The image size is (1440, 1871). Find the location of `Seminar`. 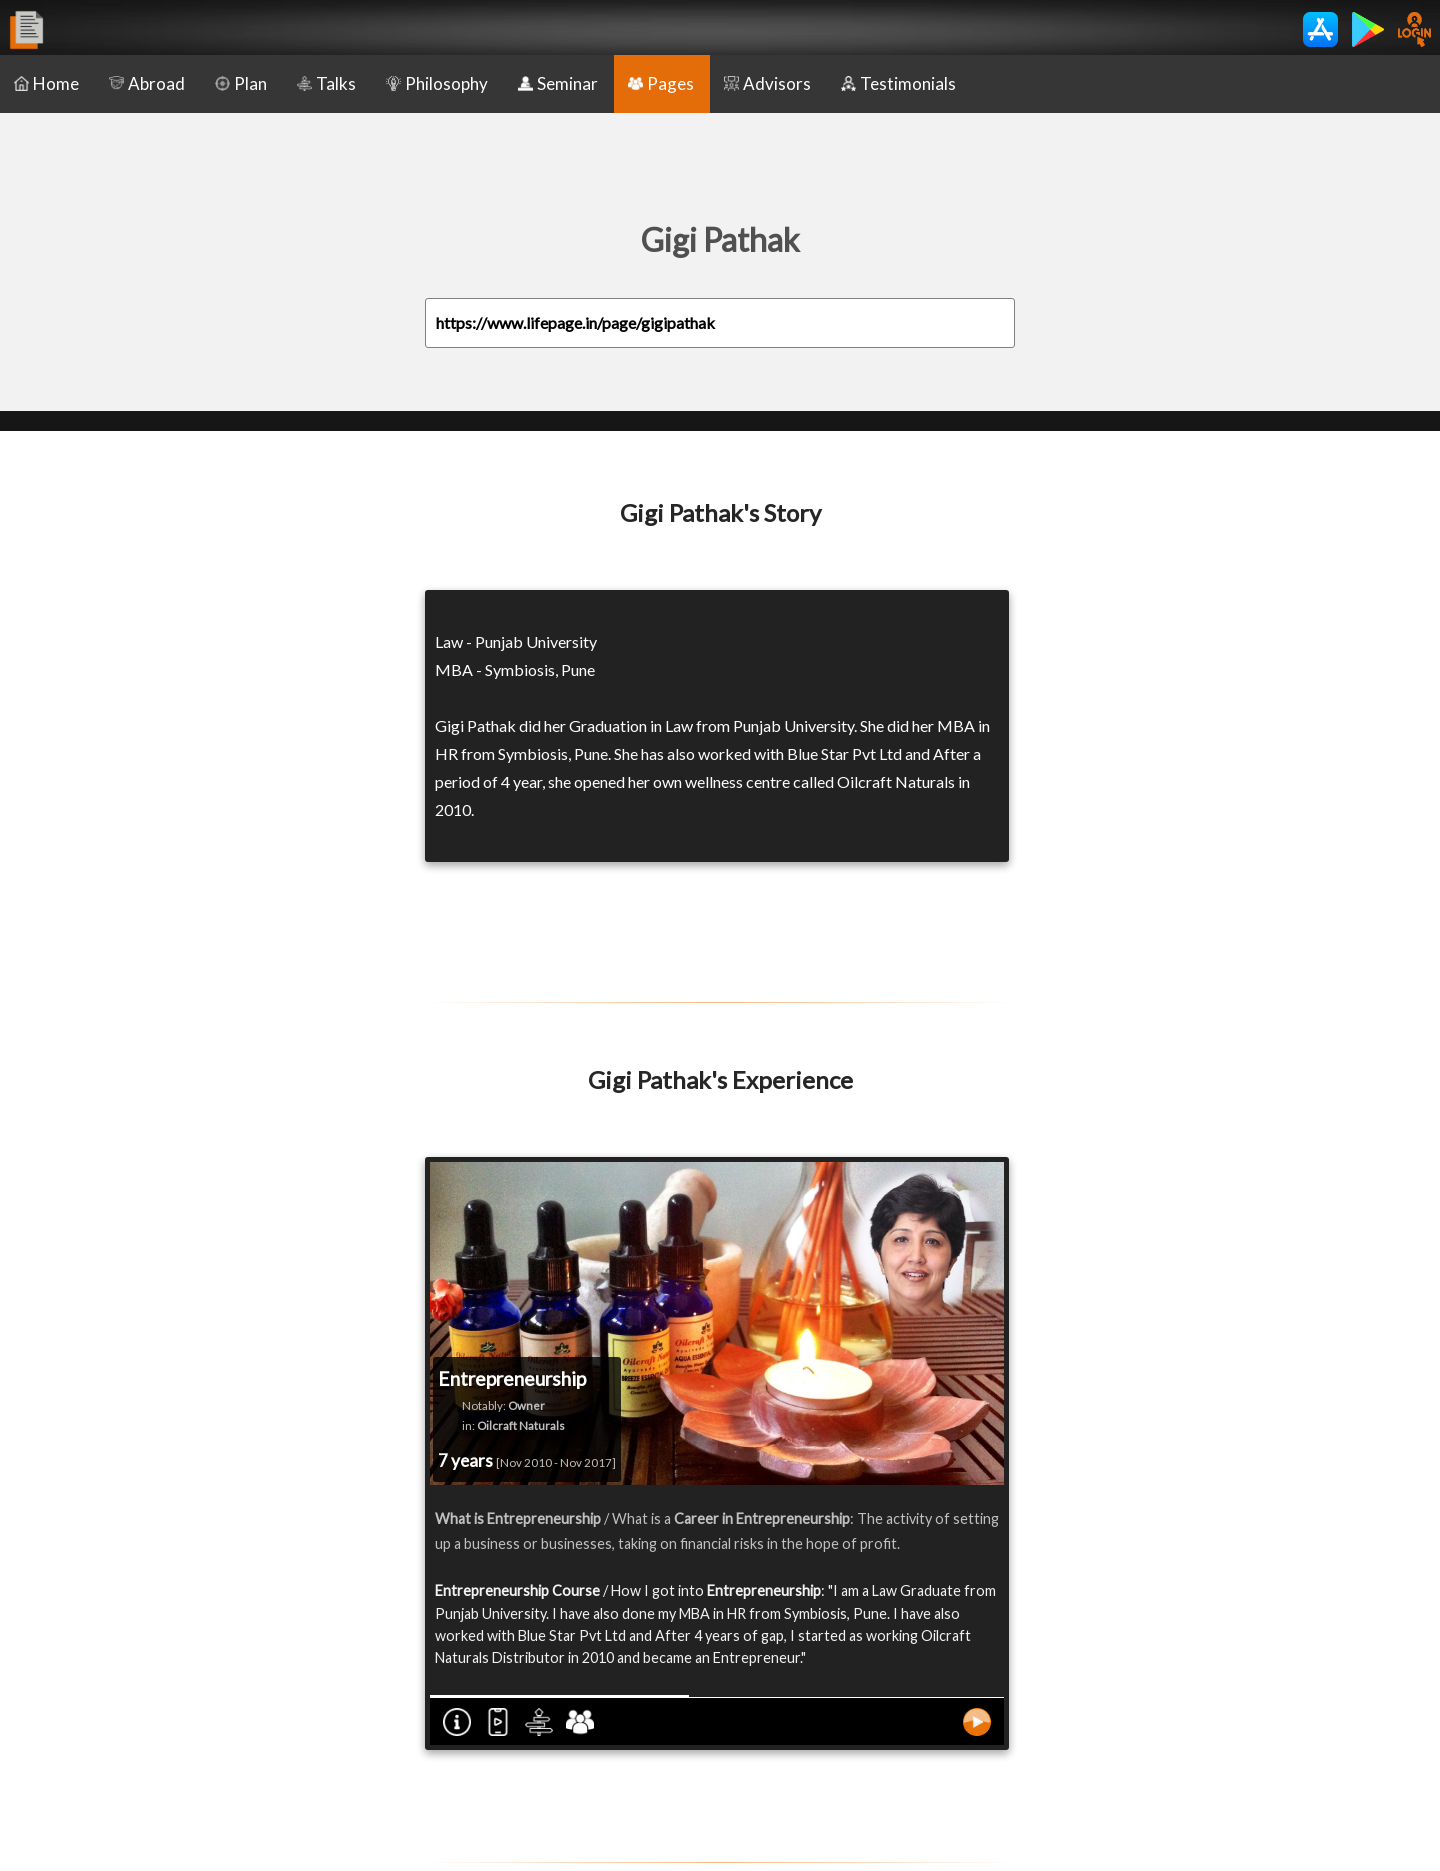

Seminar is located at coordinates (558, 83).